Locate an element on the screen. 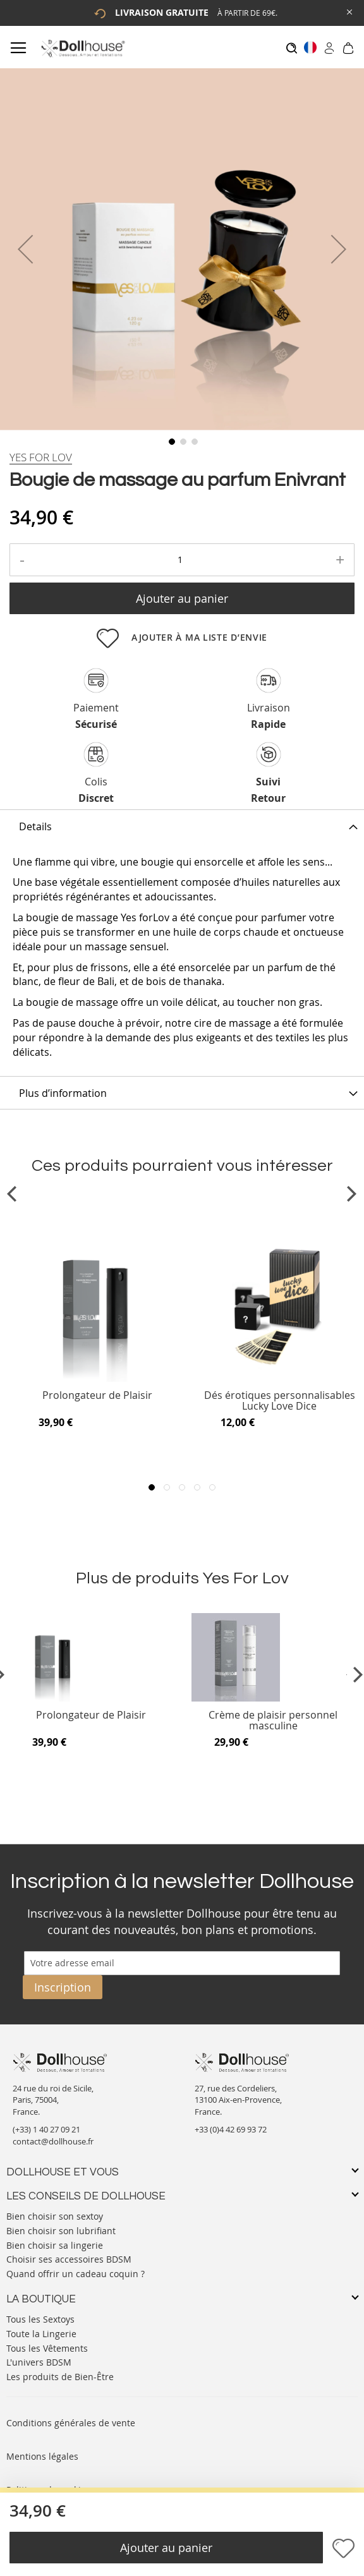 Image resolution: width=364 pixels, height=2576 pixels. Crème de plaisir personnel masculine is located at coordinates (273, 1721).